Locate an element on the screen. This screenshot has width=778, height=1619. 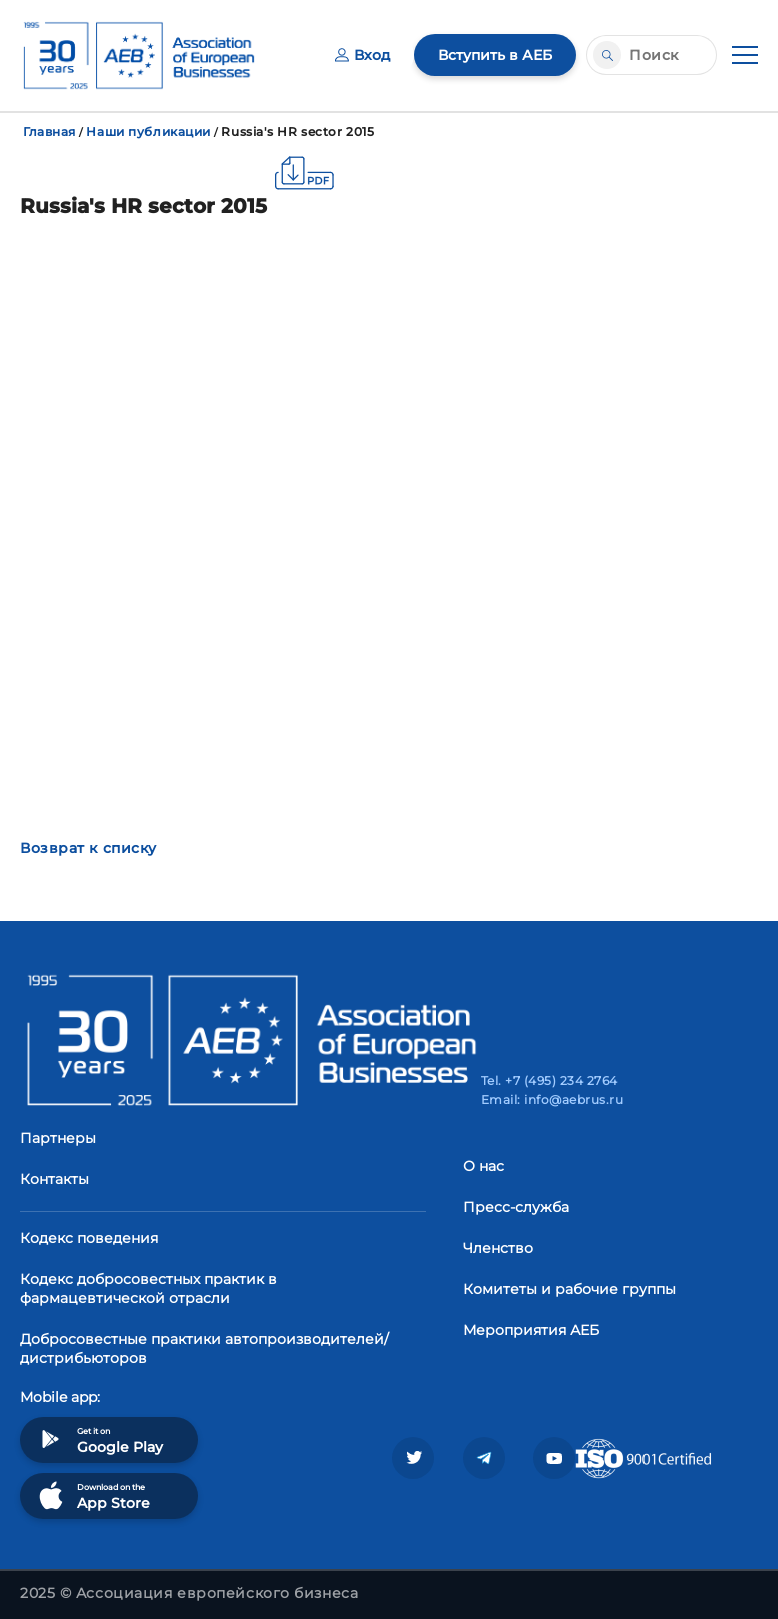
Возврат к списку is located at coordinates (88, 848).